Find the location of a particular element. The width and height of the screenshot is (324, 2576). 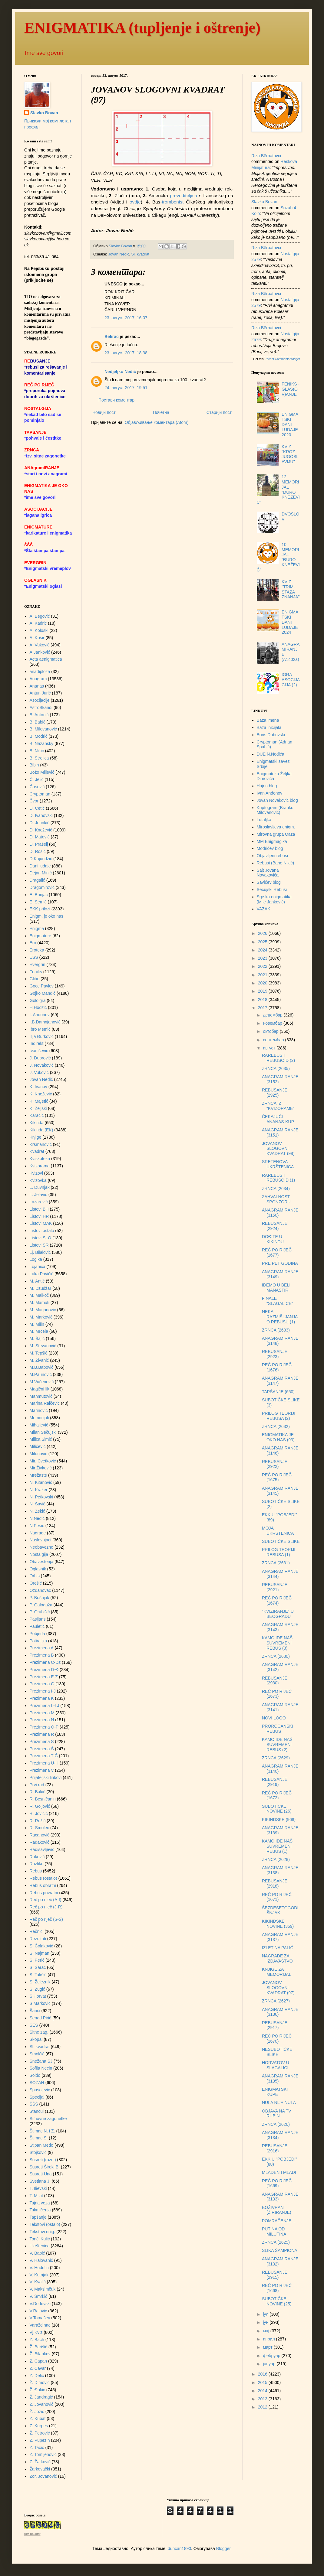

Milica Šimić is located at coordinates (41, 1439).